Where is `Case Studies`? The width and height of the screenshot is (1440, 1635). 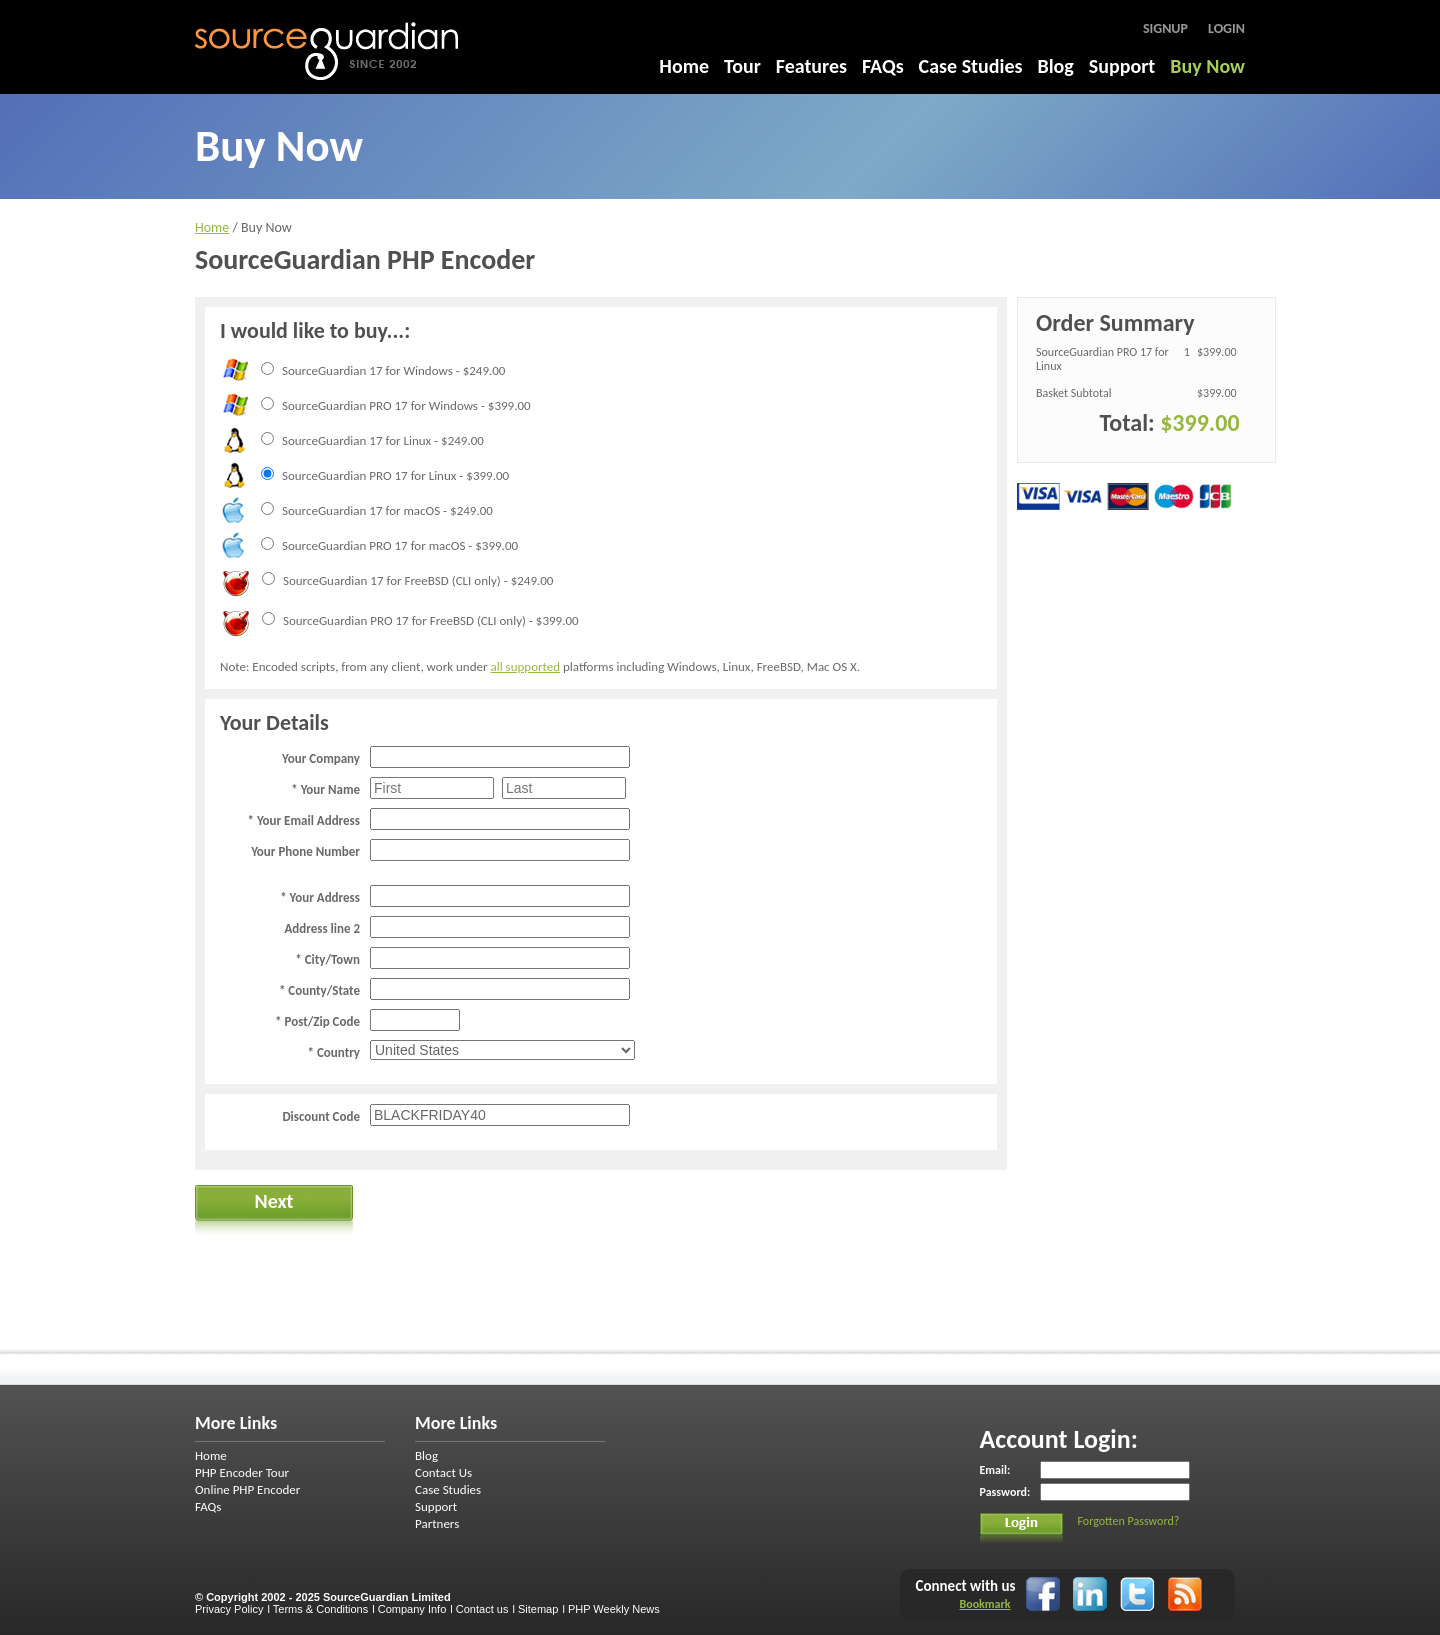 Case Studies is located at coordinates (971, 66).